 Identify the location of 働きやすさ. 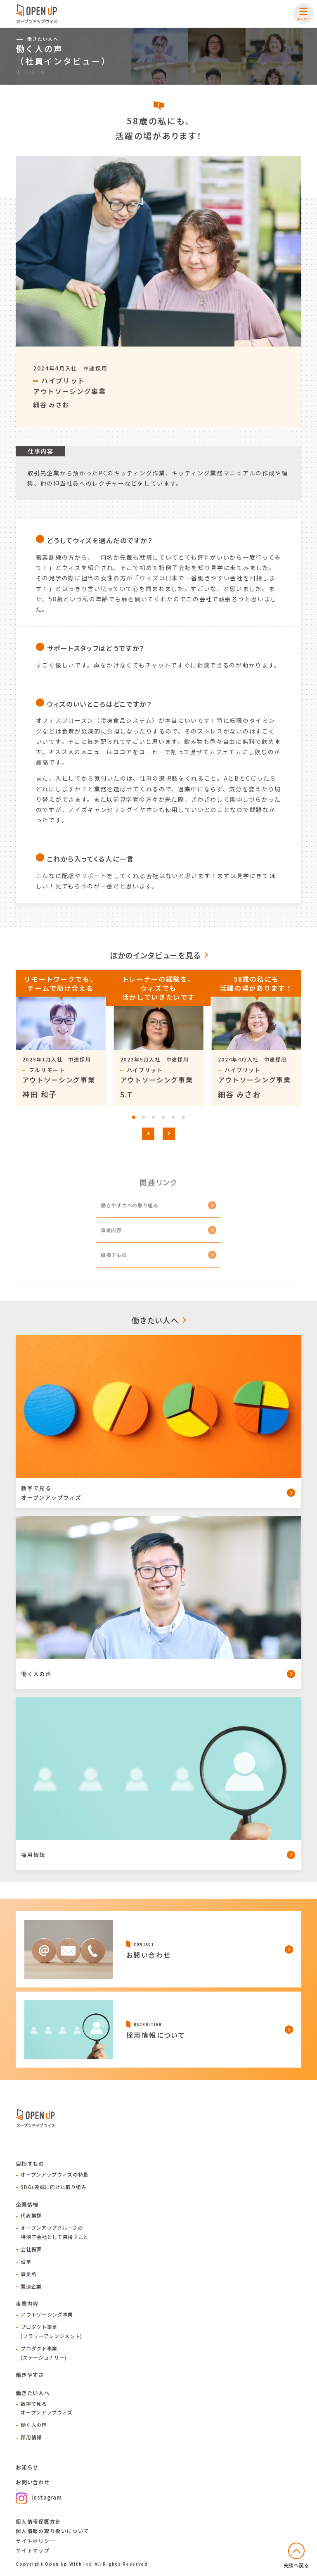
(30, 2375).